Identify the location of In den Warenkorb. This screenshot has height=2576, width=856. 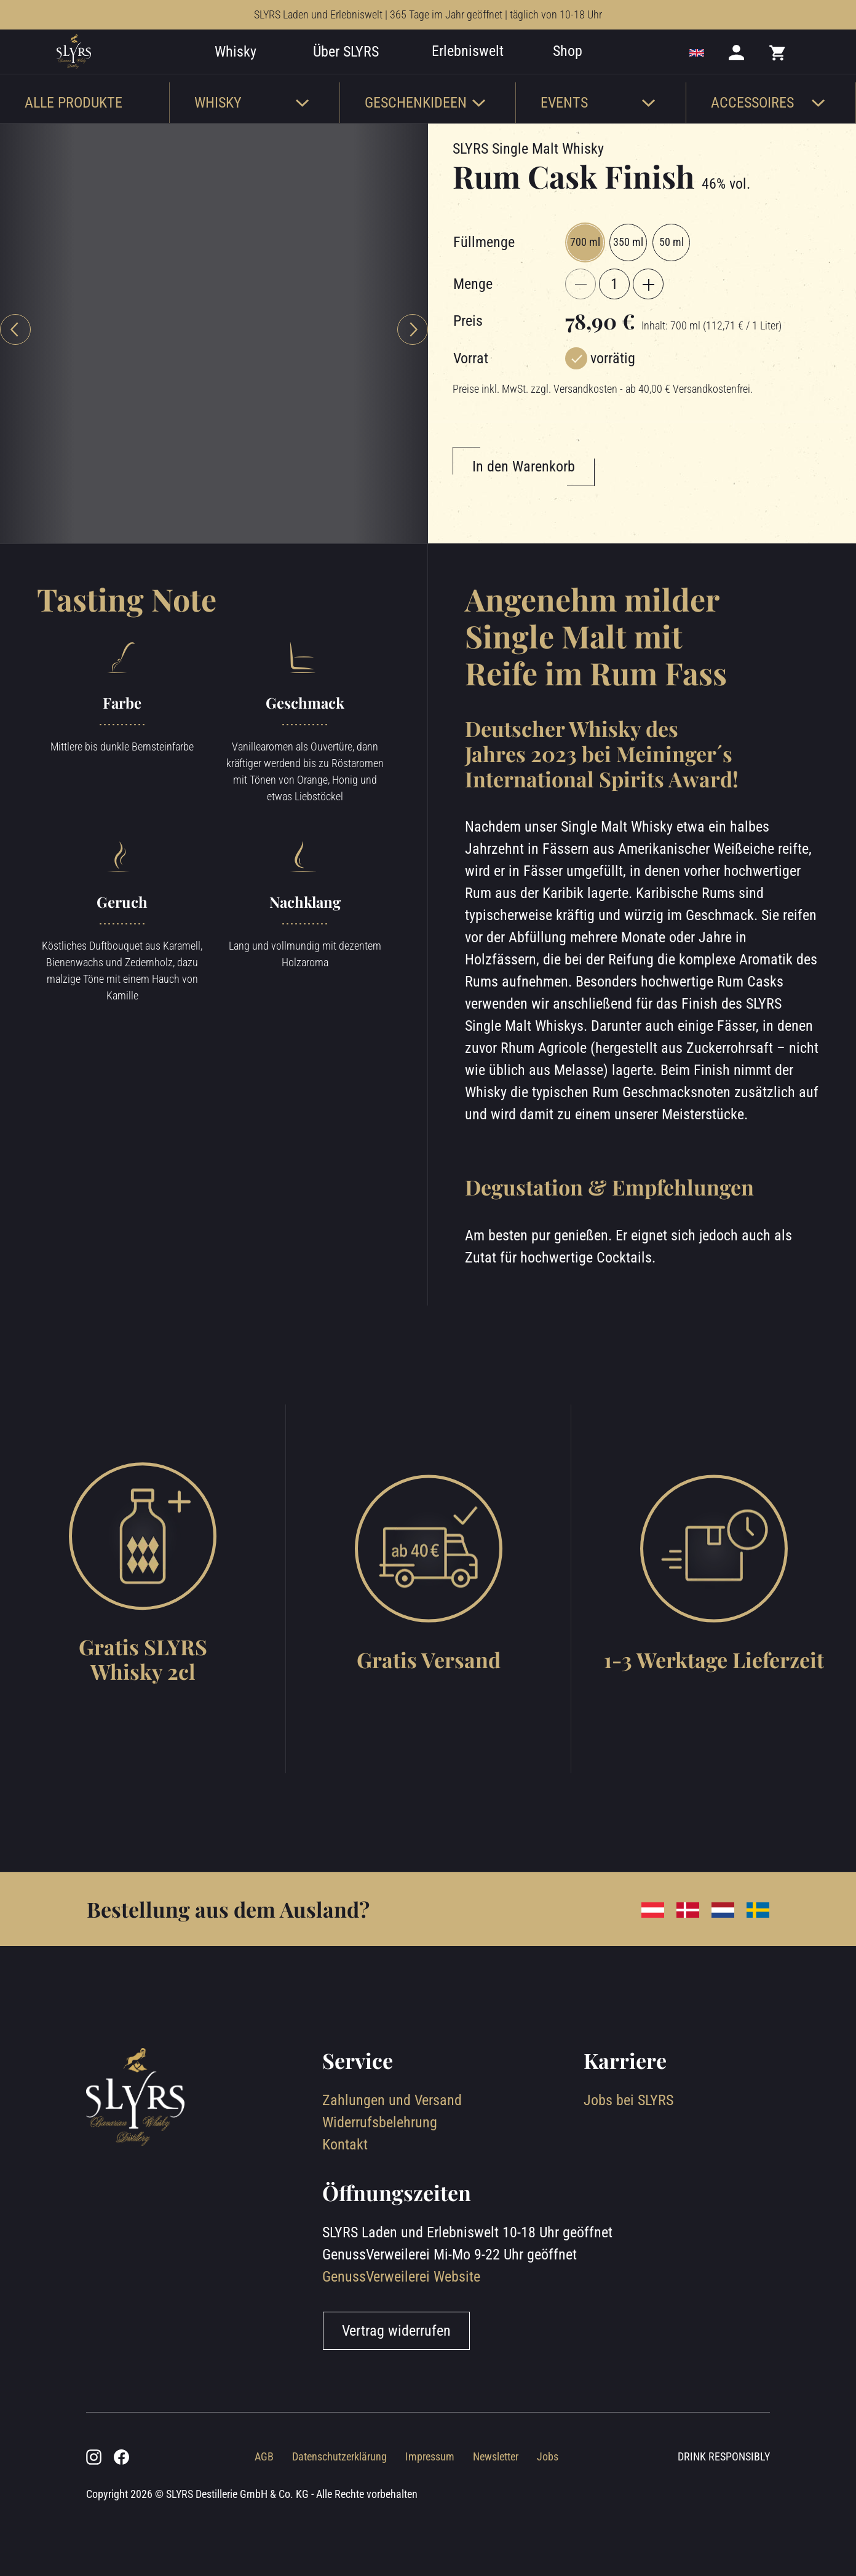
(523, 504).